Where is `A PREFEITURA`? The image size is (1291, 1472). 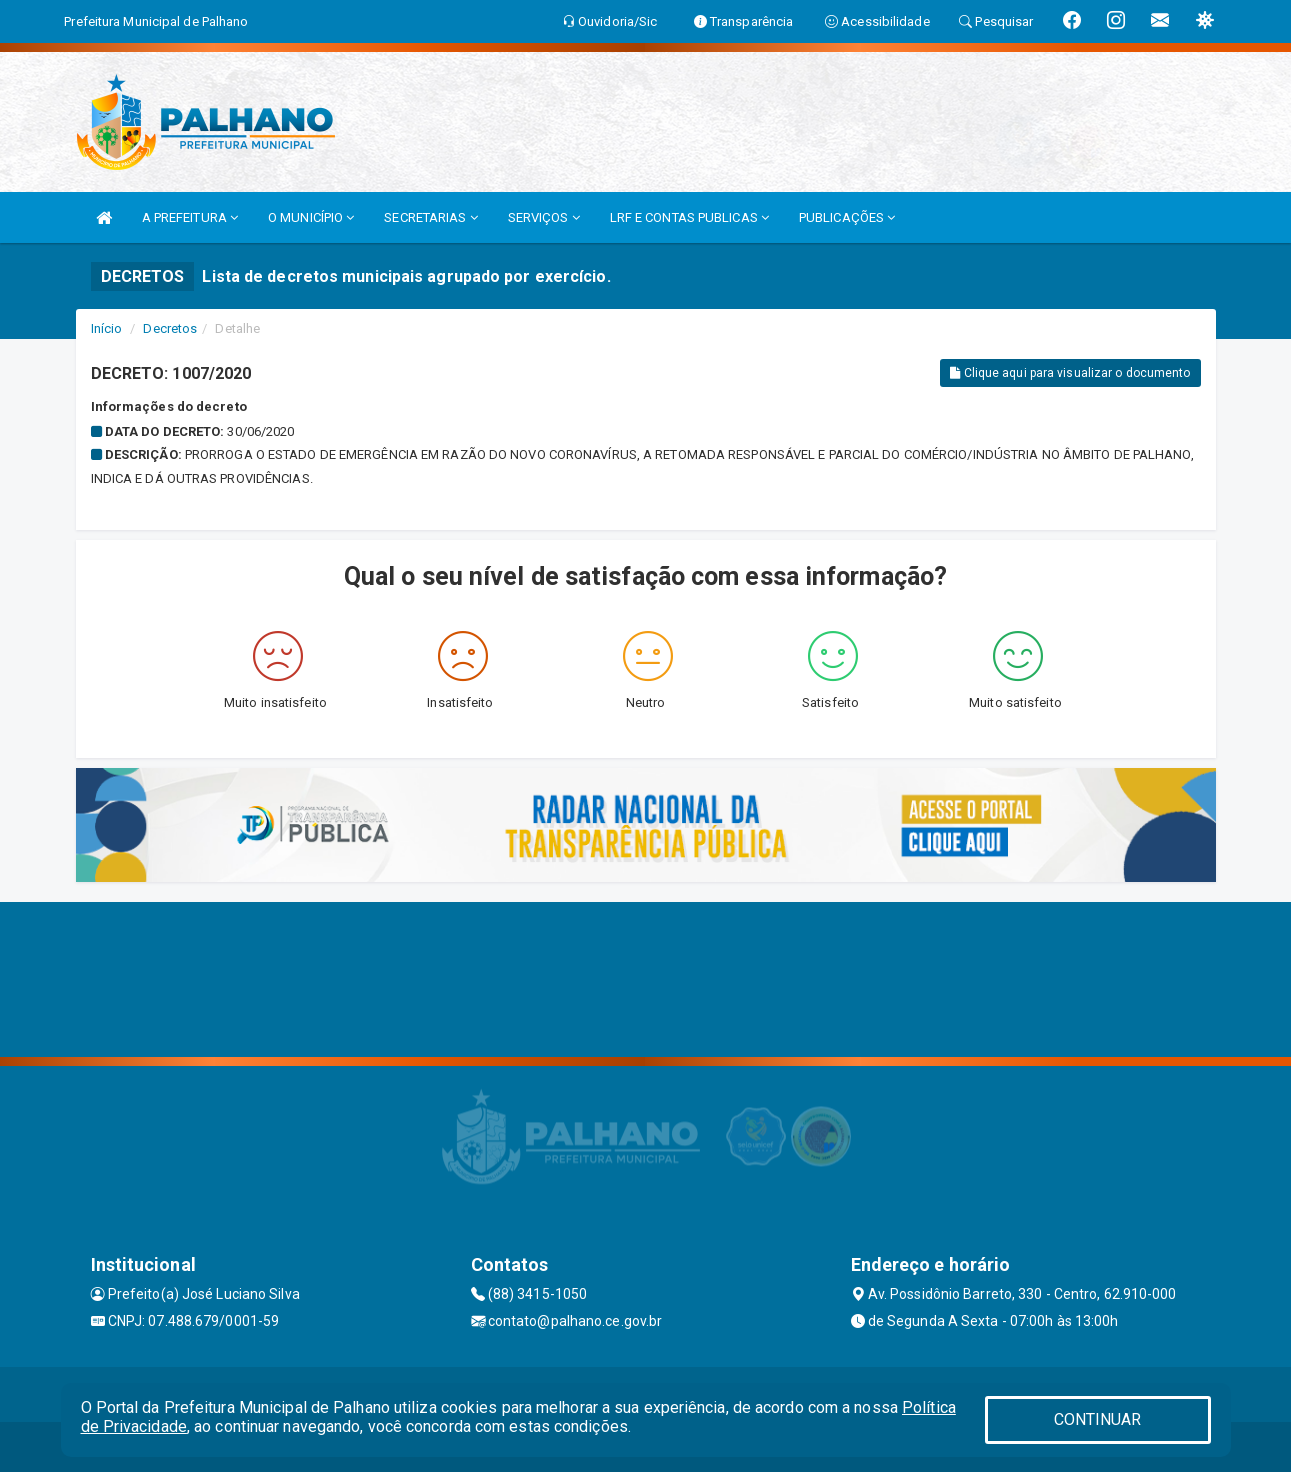
A PREFEITURA is located at coordinates (190, 217).